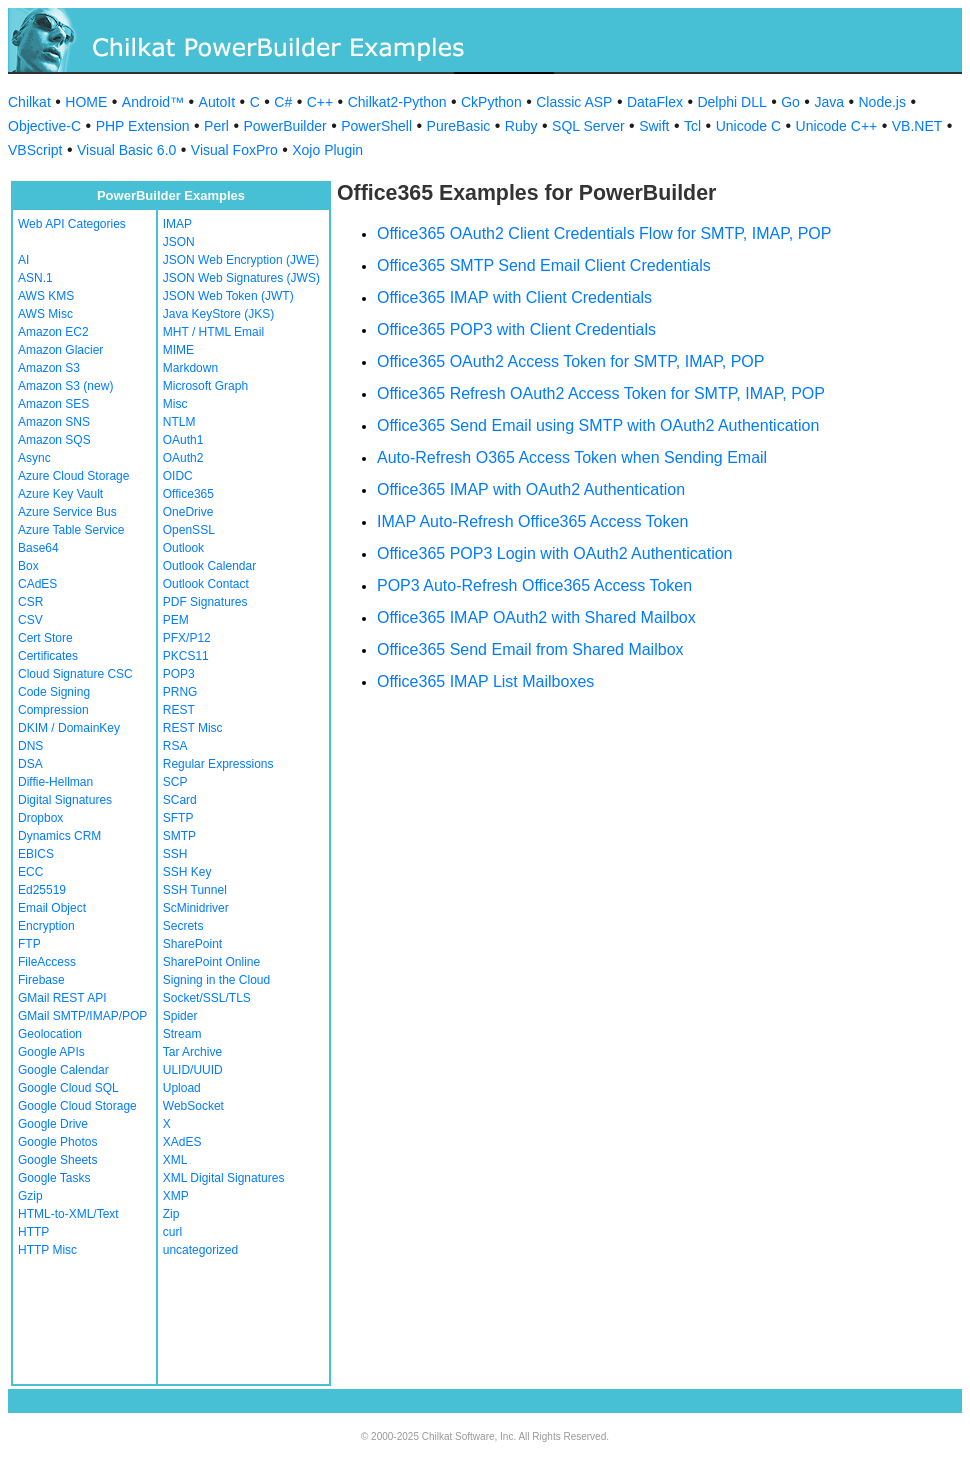 The image size is (970, 1460). What do you see at coordinates (176, 620) in the screenshot?
I see `PEM` at bounding box center [176, 620].